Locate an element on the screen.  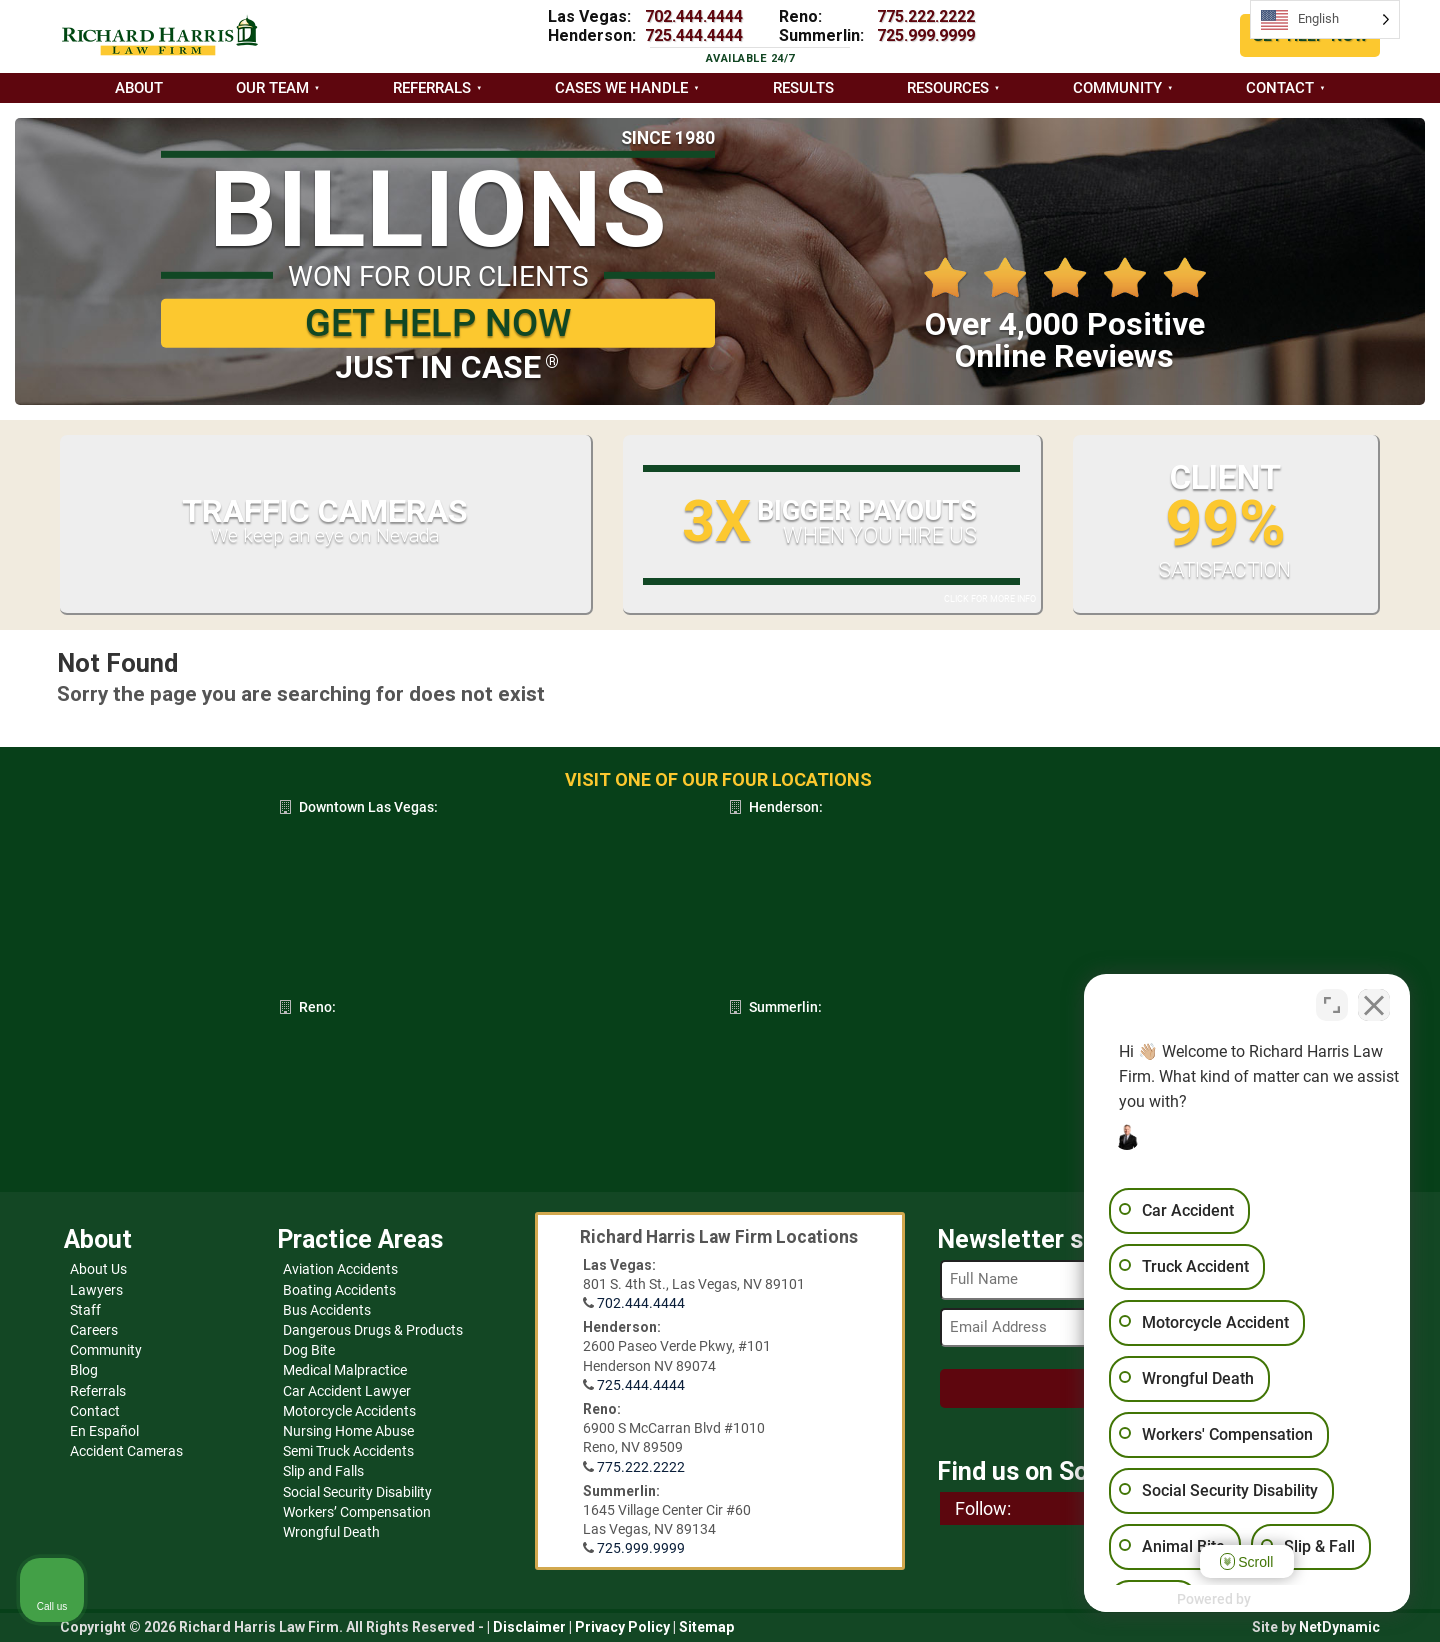
Social Security Disability is located at coordinates (357, 1492).